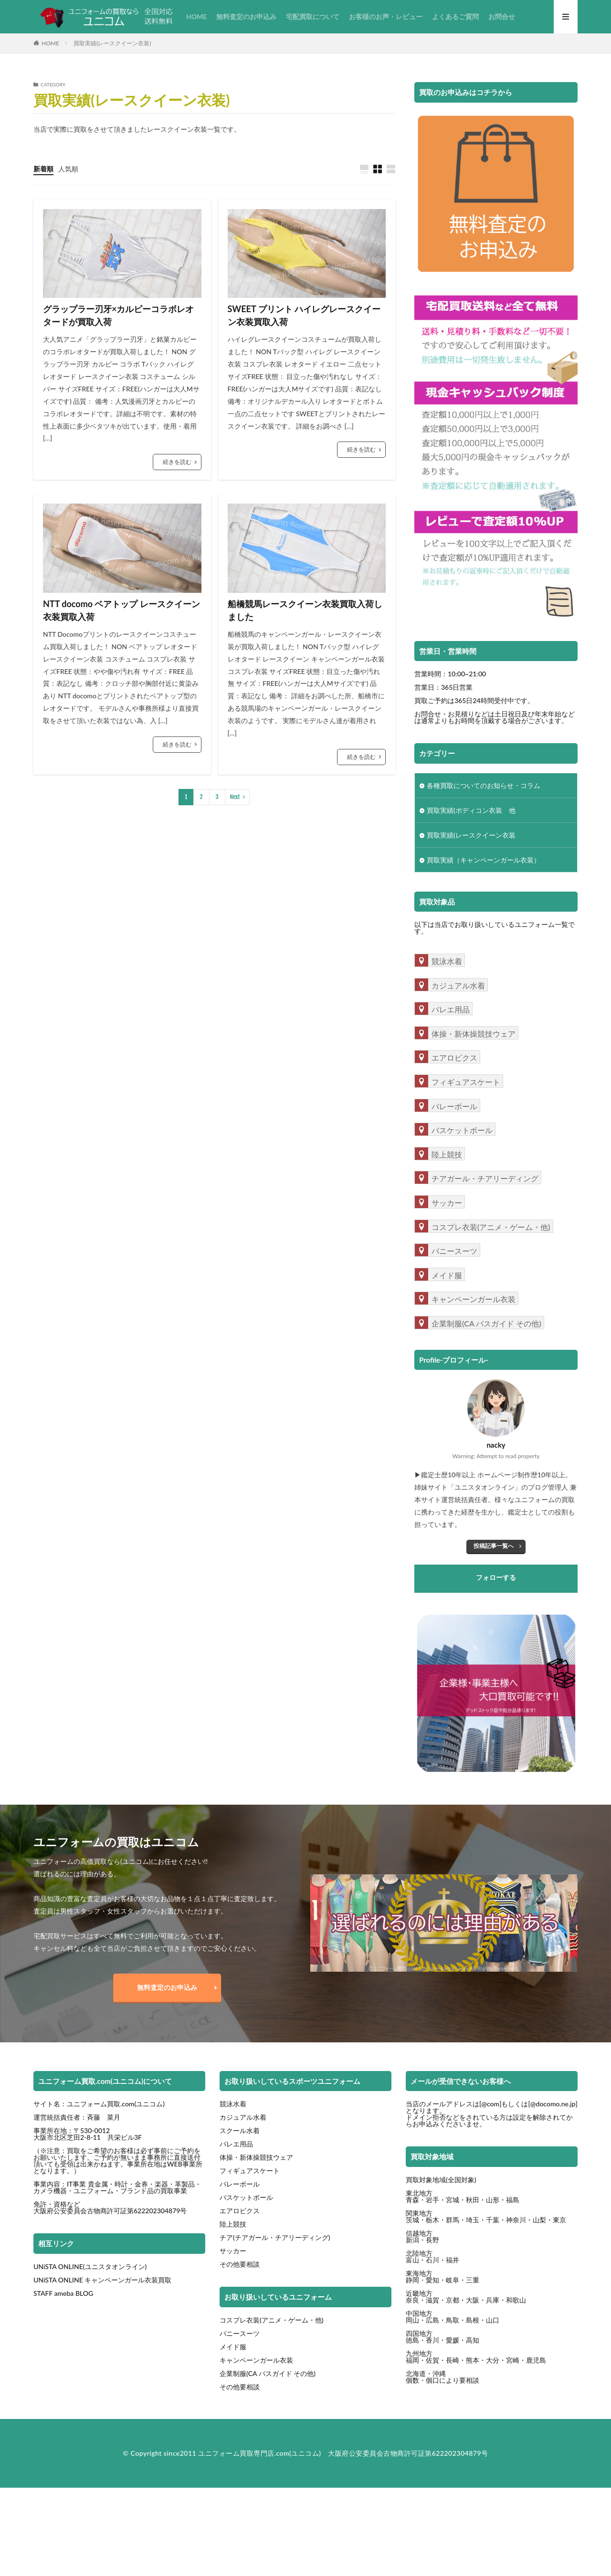  I want to click on 企業制服(CA バスガイド その他), so click(268, 2373).